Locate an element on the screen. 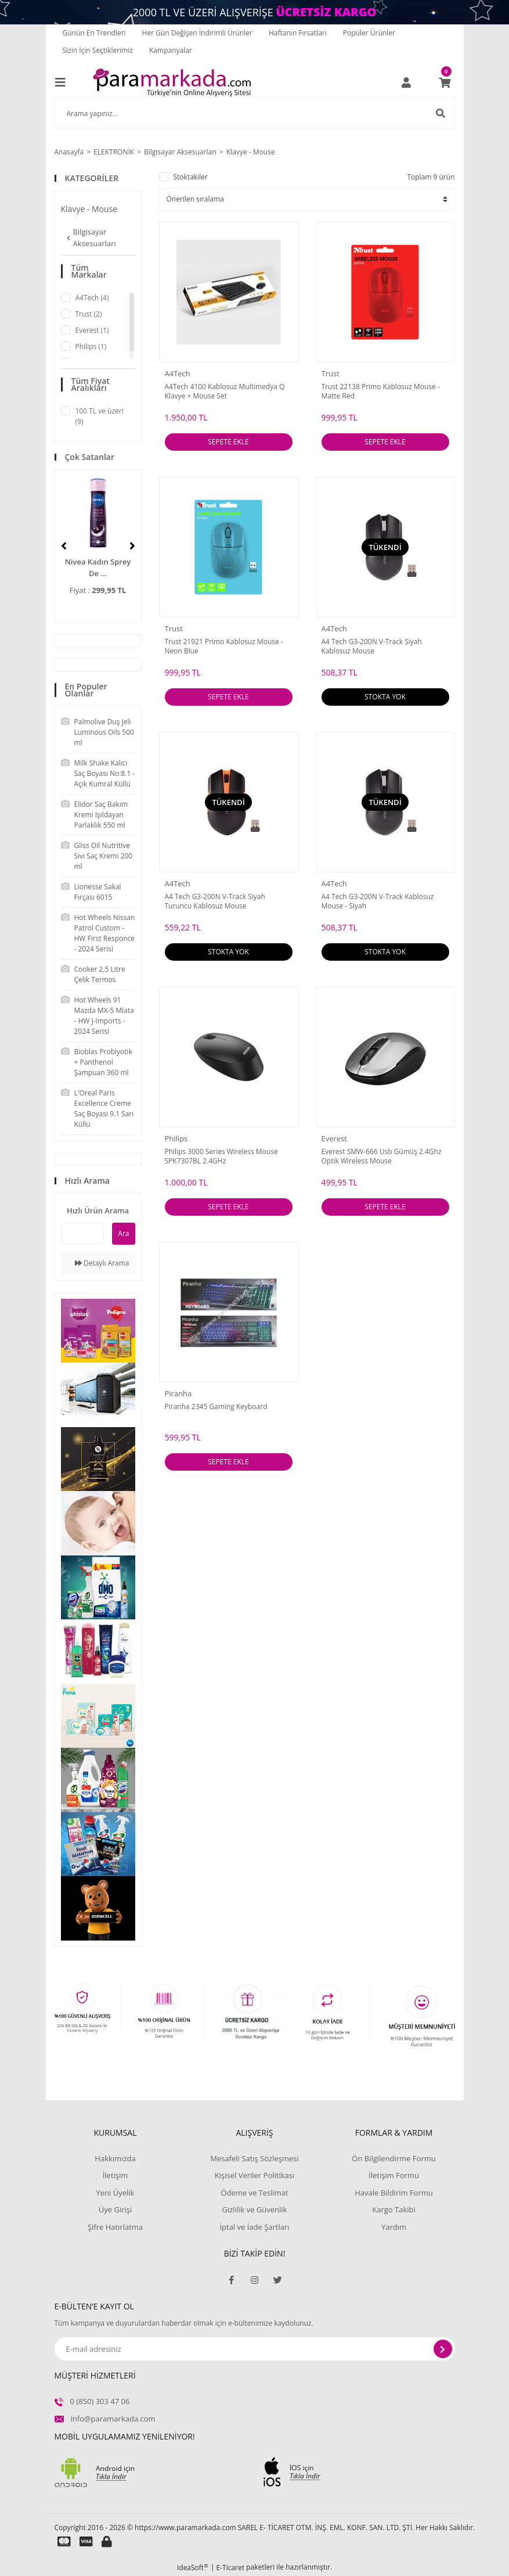  Ön Bilgilendirme Formu is located at coordinates (393, 2158).